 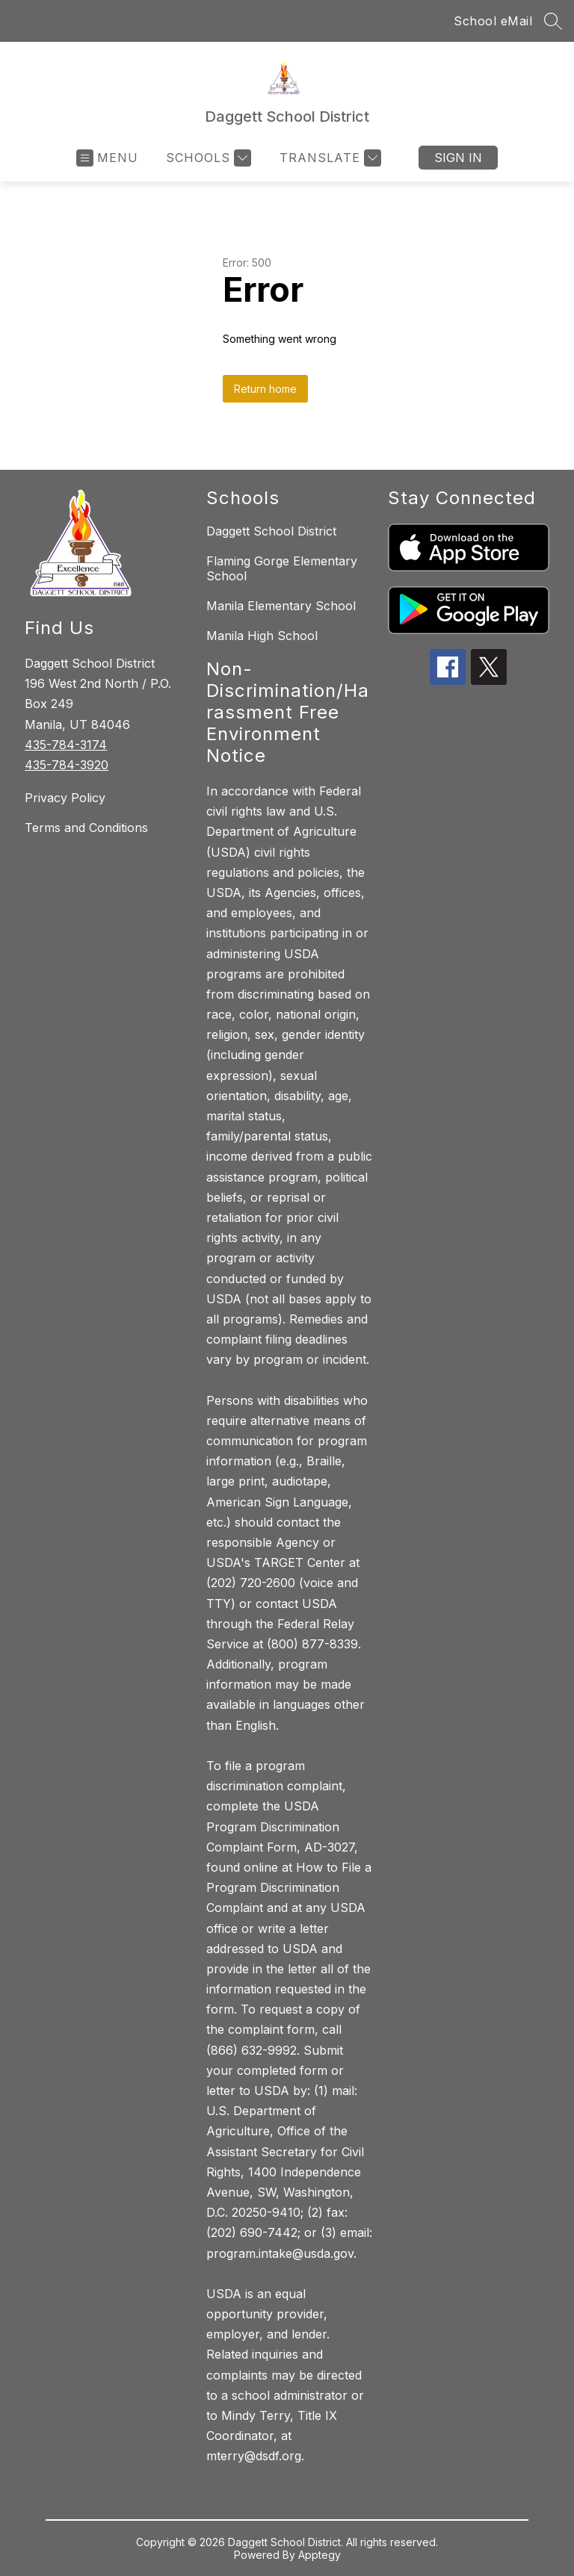 What do you see at coordinates (107, 158) in the screenshot?
I see `[Open menu]` at bounding box center [107, 158].